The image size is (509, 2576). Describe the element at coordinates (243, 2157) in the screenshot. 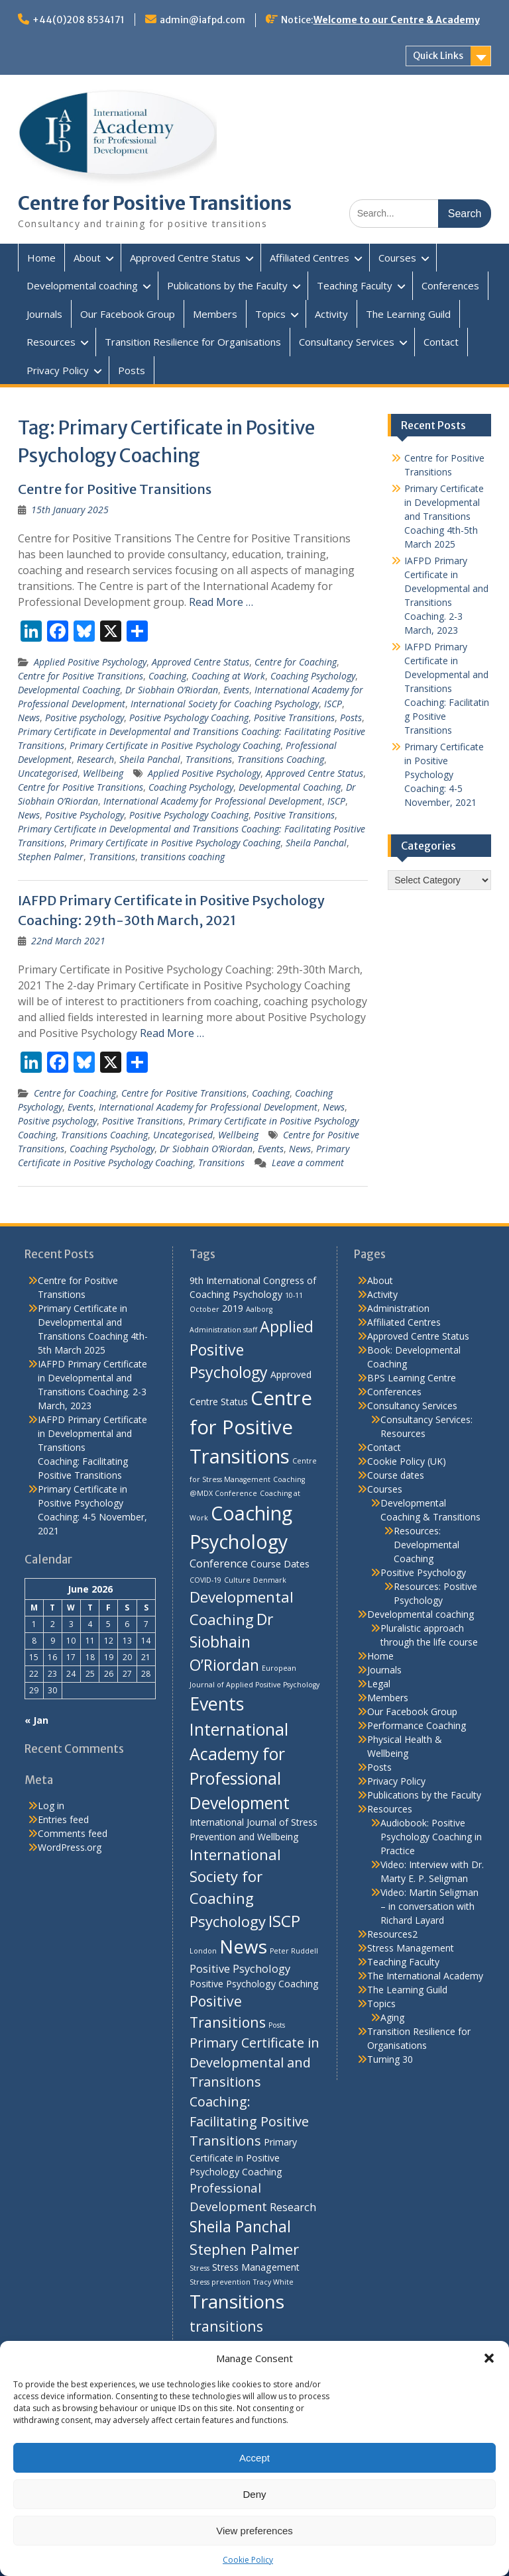

I see `Primary Certificate in Positive Psychology Coaching [Primary Certificate in Positive Psychology Coaching (2 items)]` at that location.